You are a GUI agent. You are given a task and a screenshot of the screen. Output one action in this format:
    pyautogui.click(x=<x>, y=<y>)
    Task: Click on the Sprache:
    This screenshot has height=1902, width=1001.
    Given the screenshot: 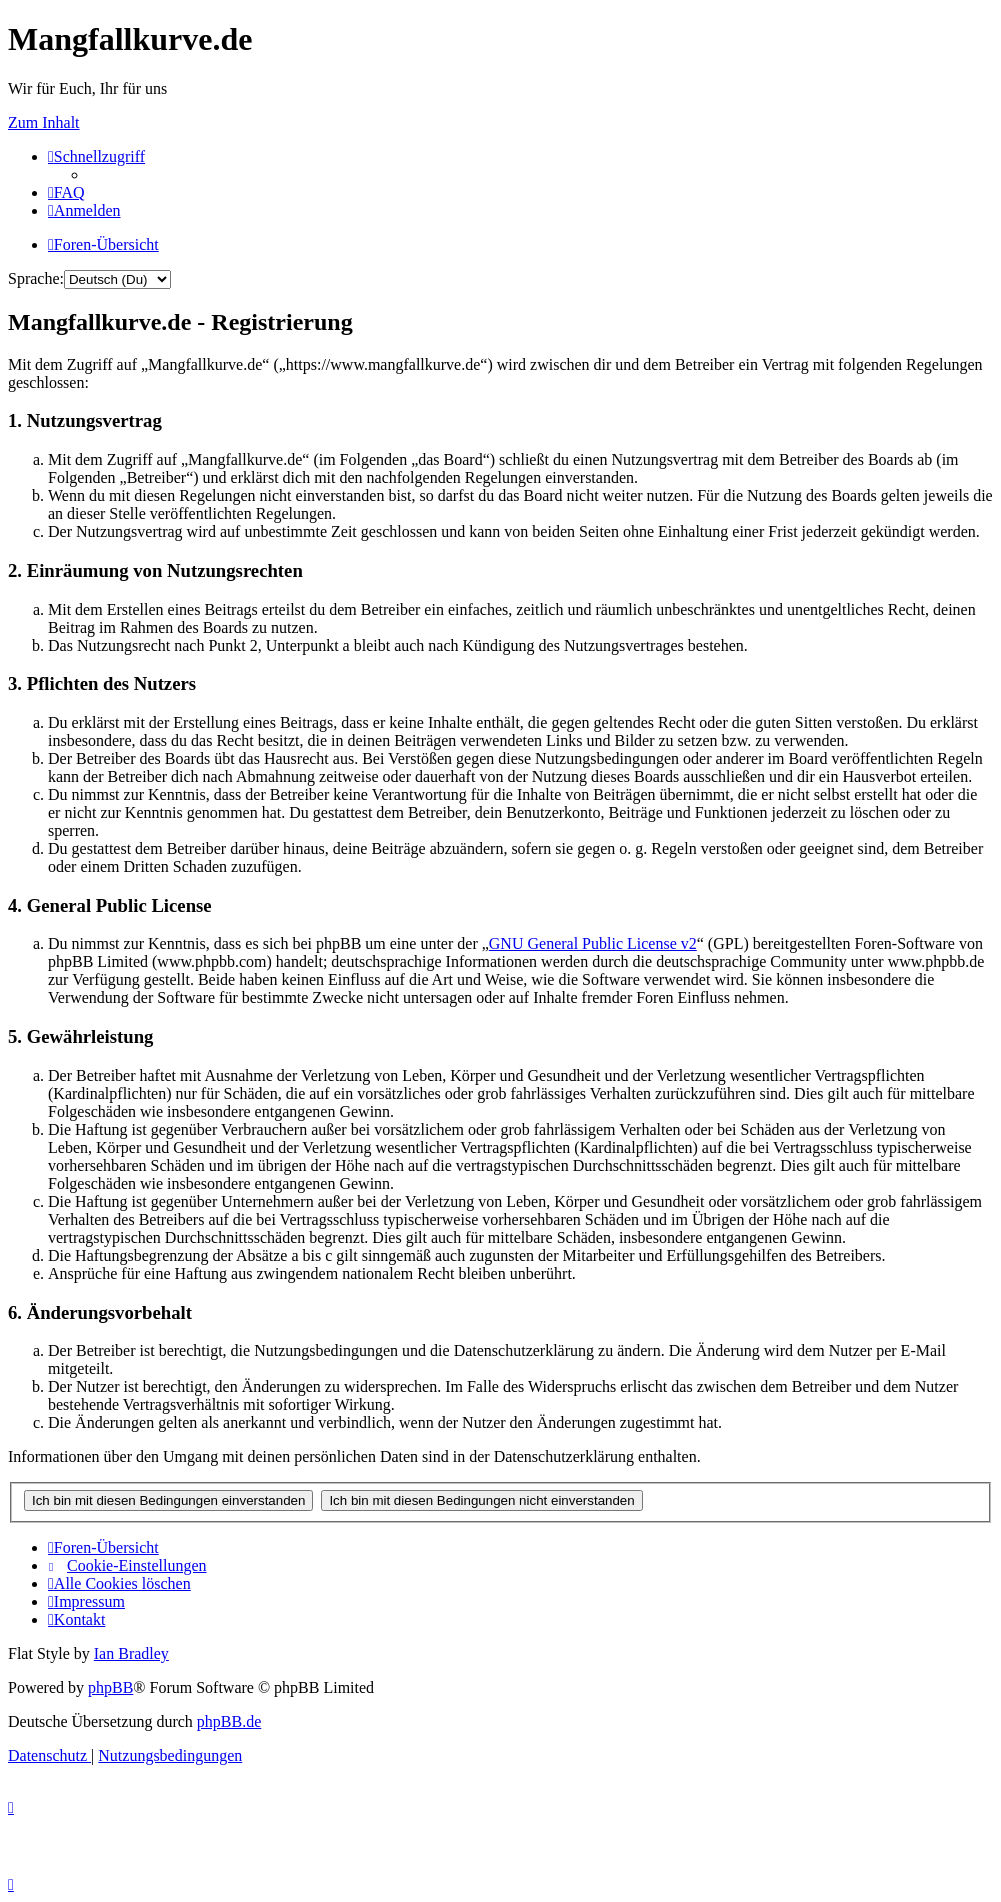 What is the action you would take?
    pyautogui.click(x=36, y=278)
    